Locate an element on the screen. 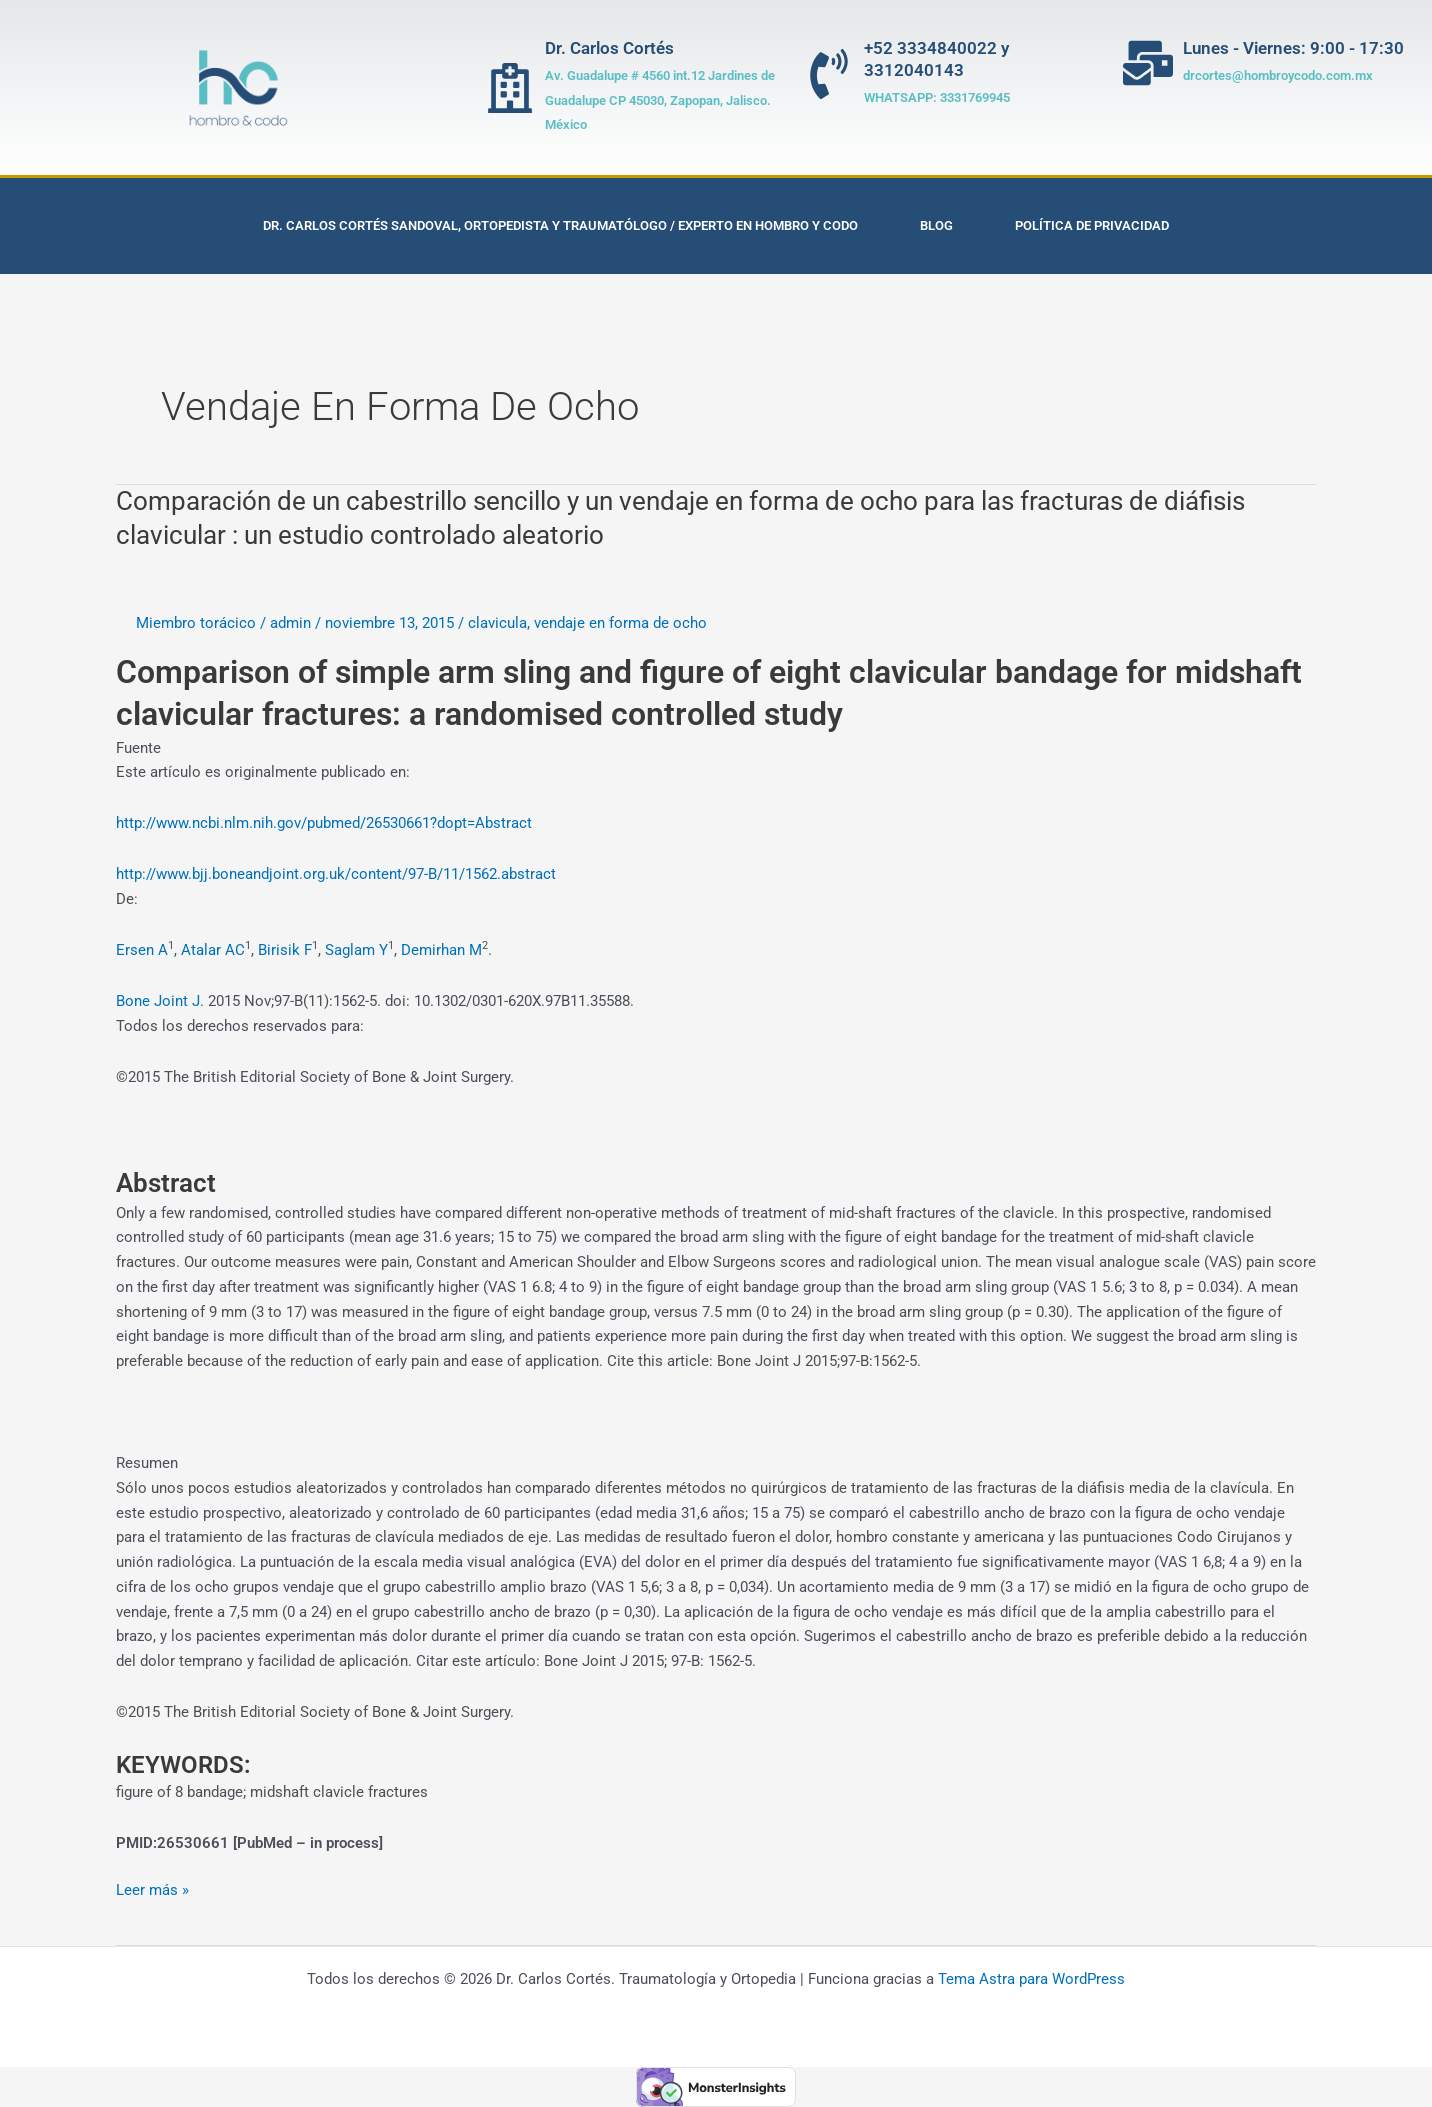 The height and width of the screenshot is (2107, 1432). Leer más » is located at coordinates (152, 1888).